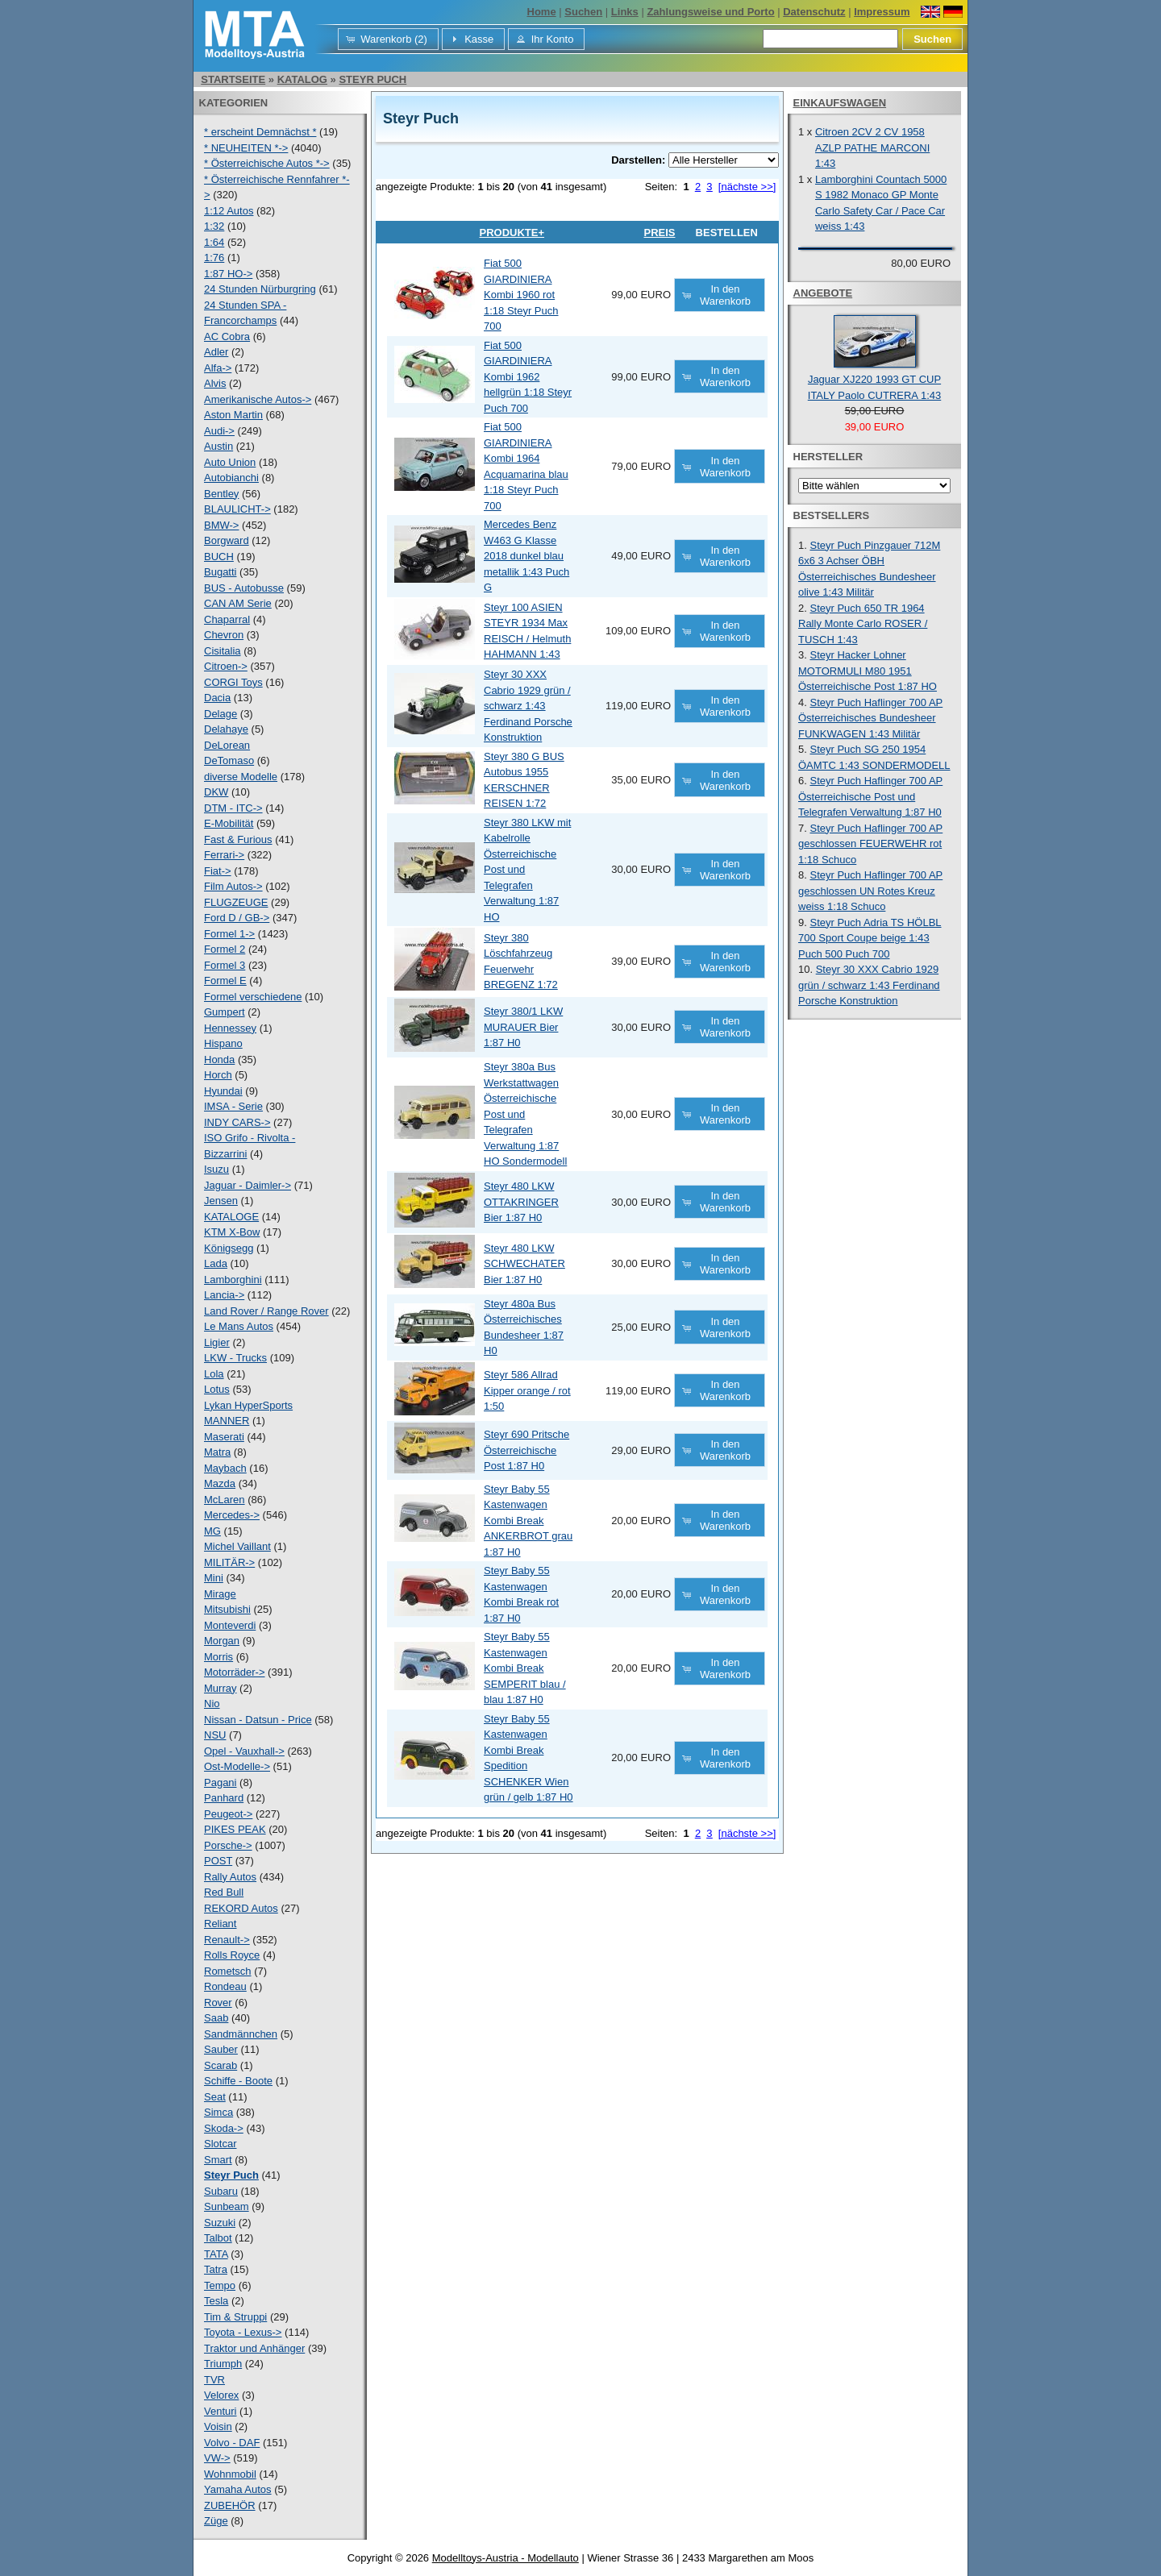 The image size is (1161, 2576). Describe the element at coordinates (227, 619) in the screenshot. I see `Chaparral` at that location.